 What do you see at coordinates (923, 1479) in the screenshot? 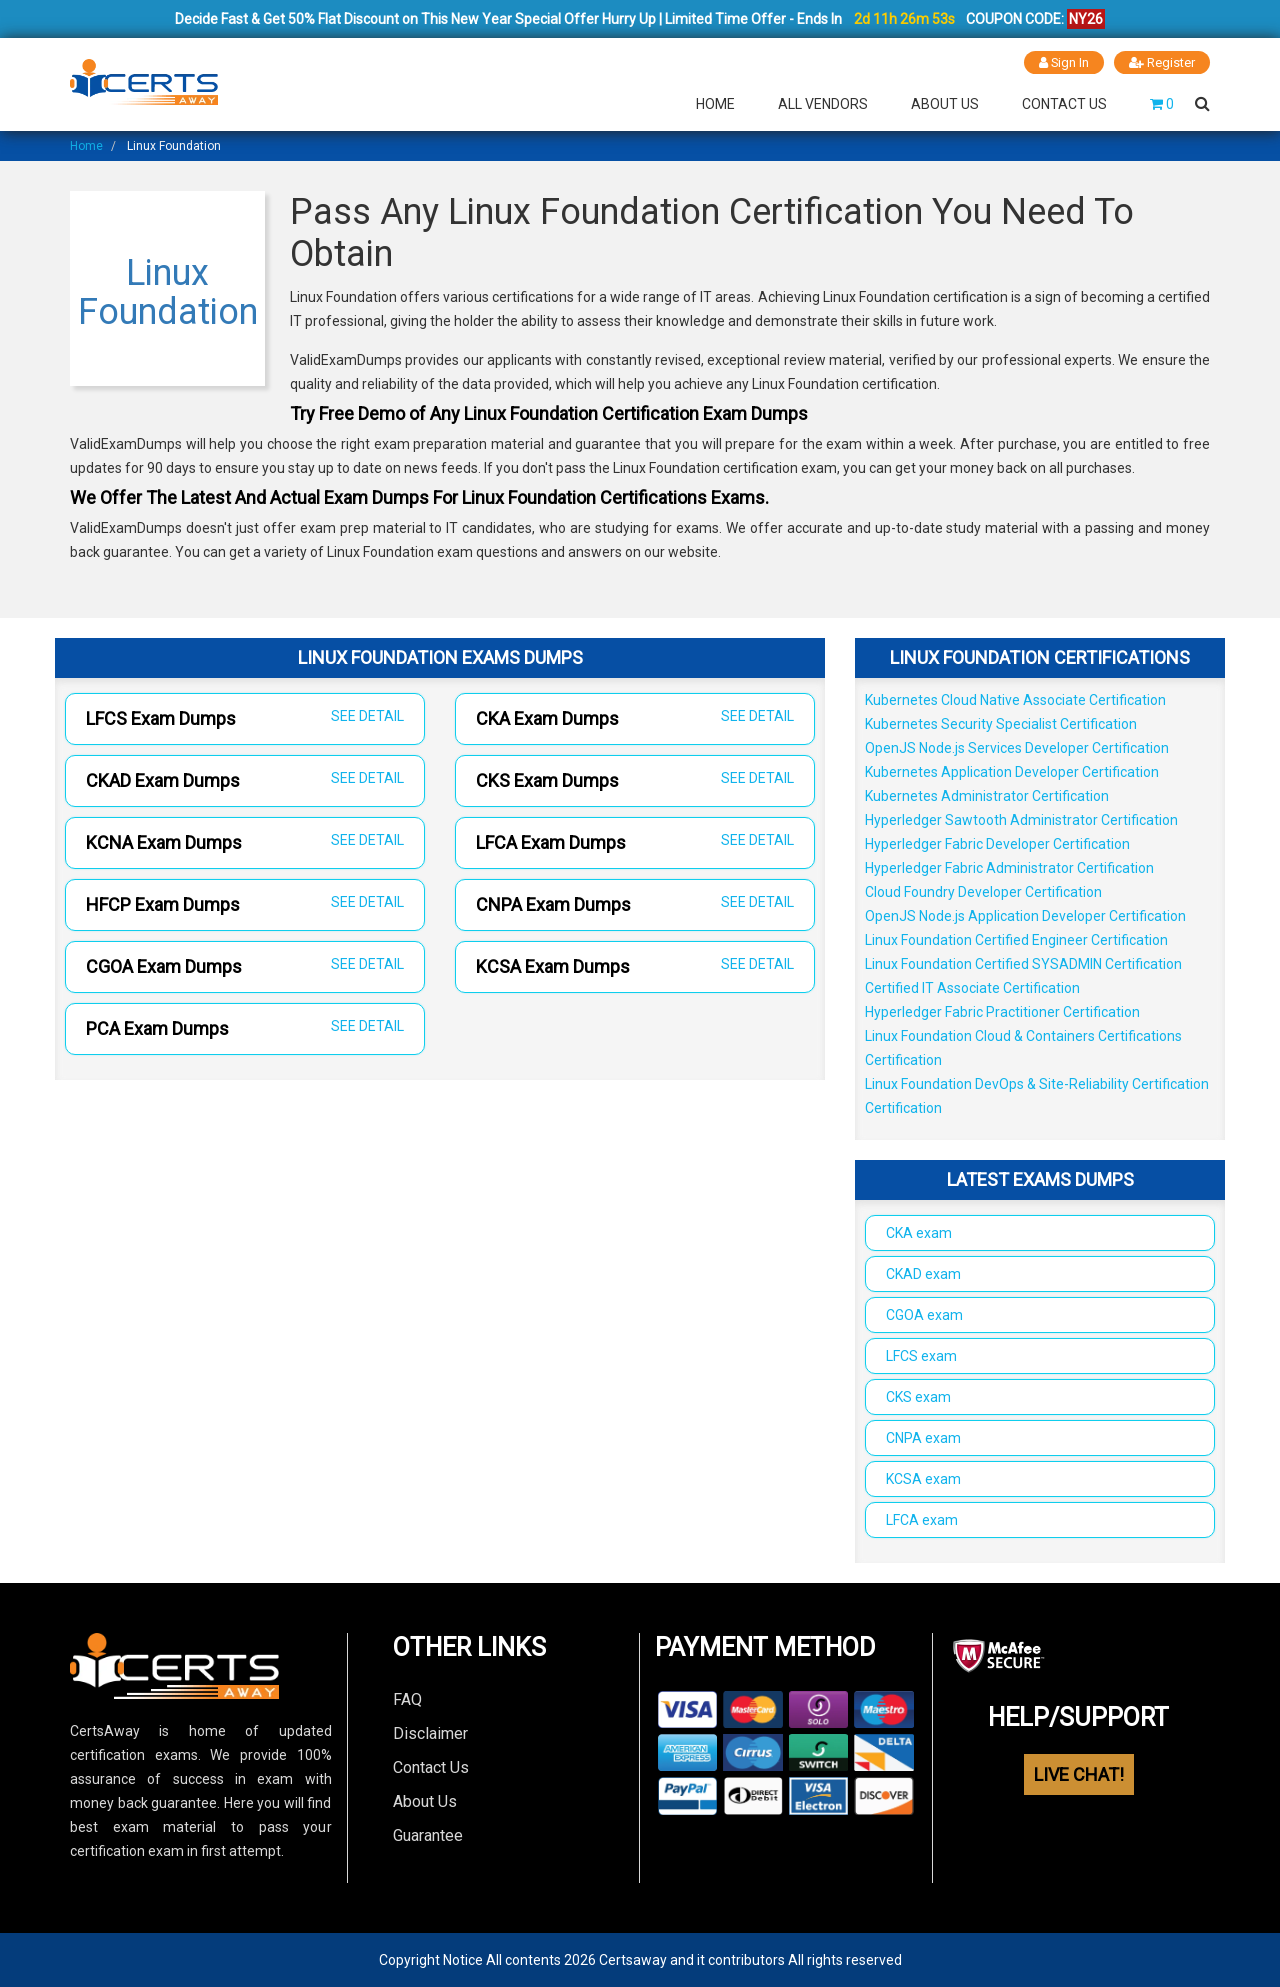
I see `KCSA exam` at bounding box center [923, 1479].